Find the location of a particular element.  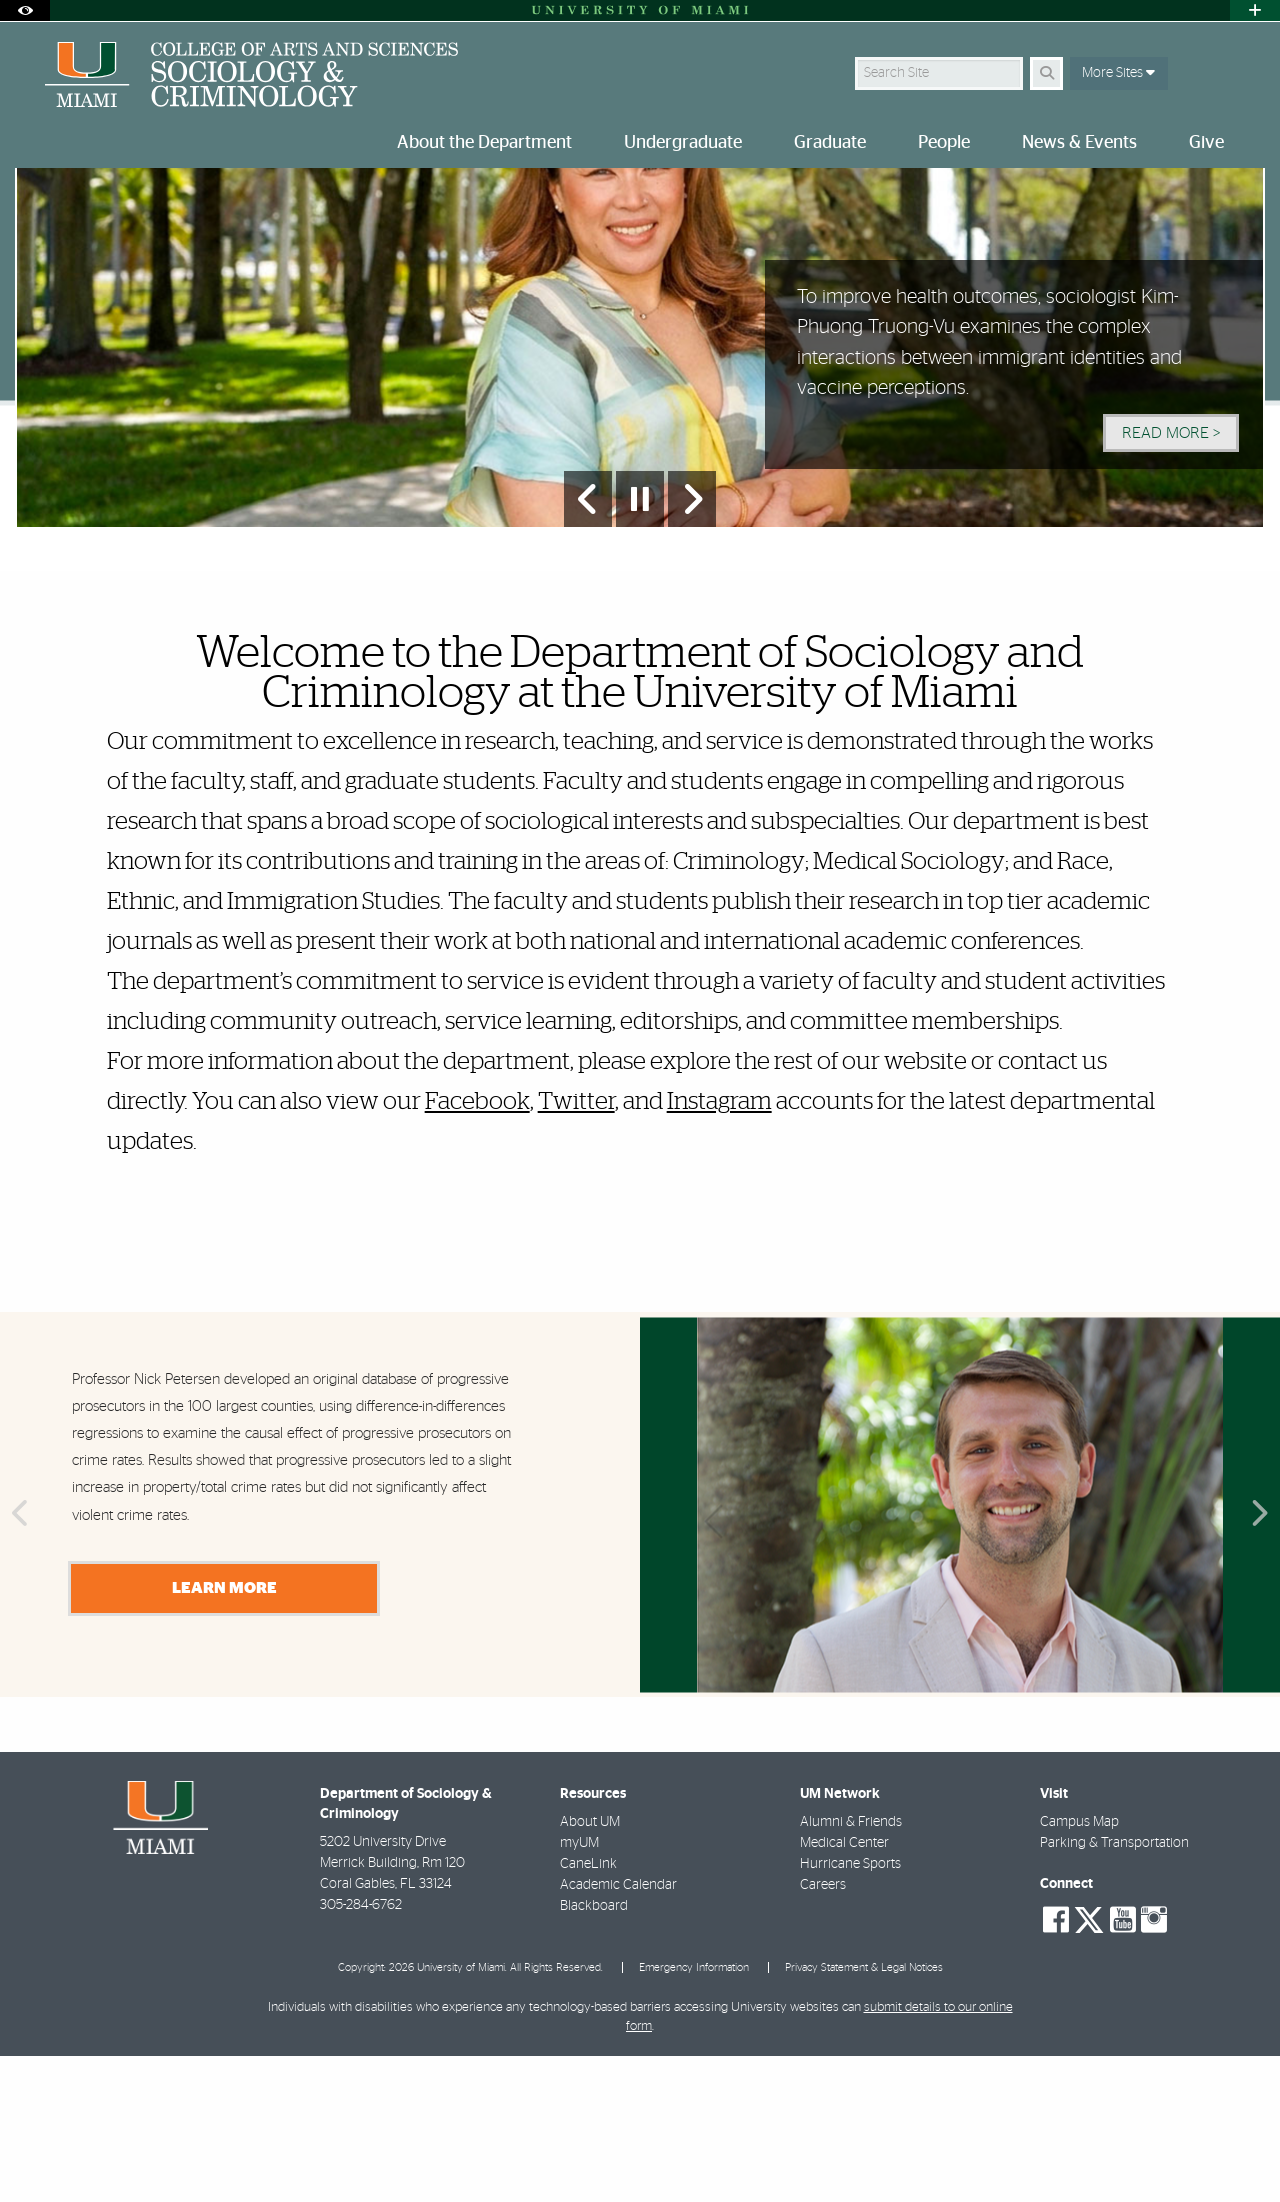

[Next Slide] is located at coordinates (692, 645).